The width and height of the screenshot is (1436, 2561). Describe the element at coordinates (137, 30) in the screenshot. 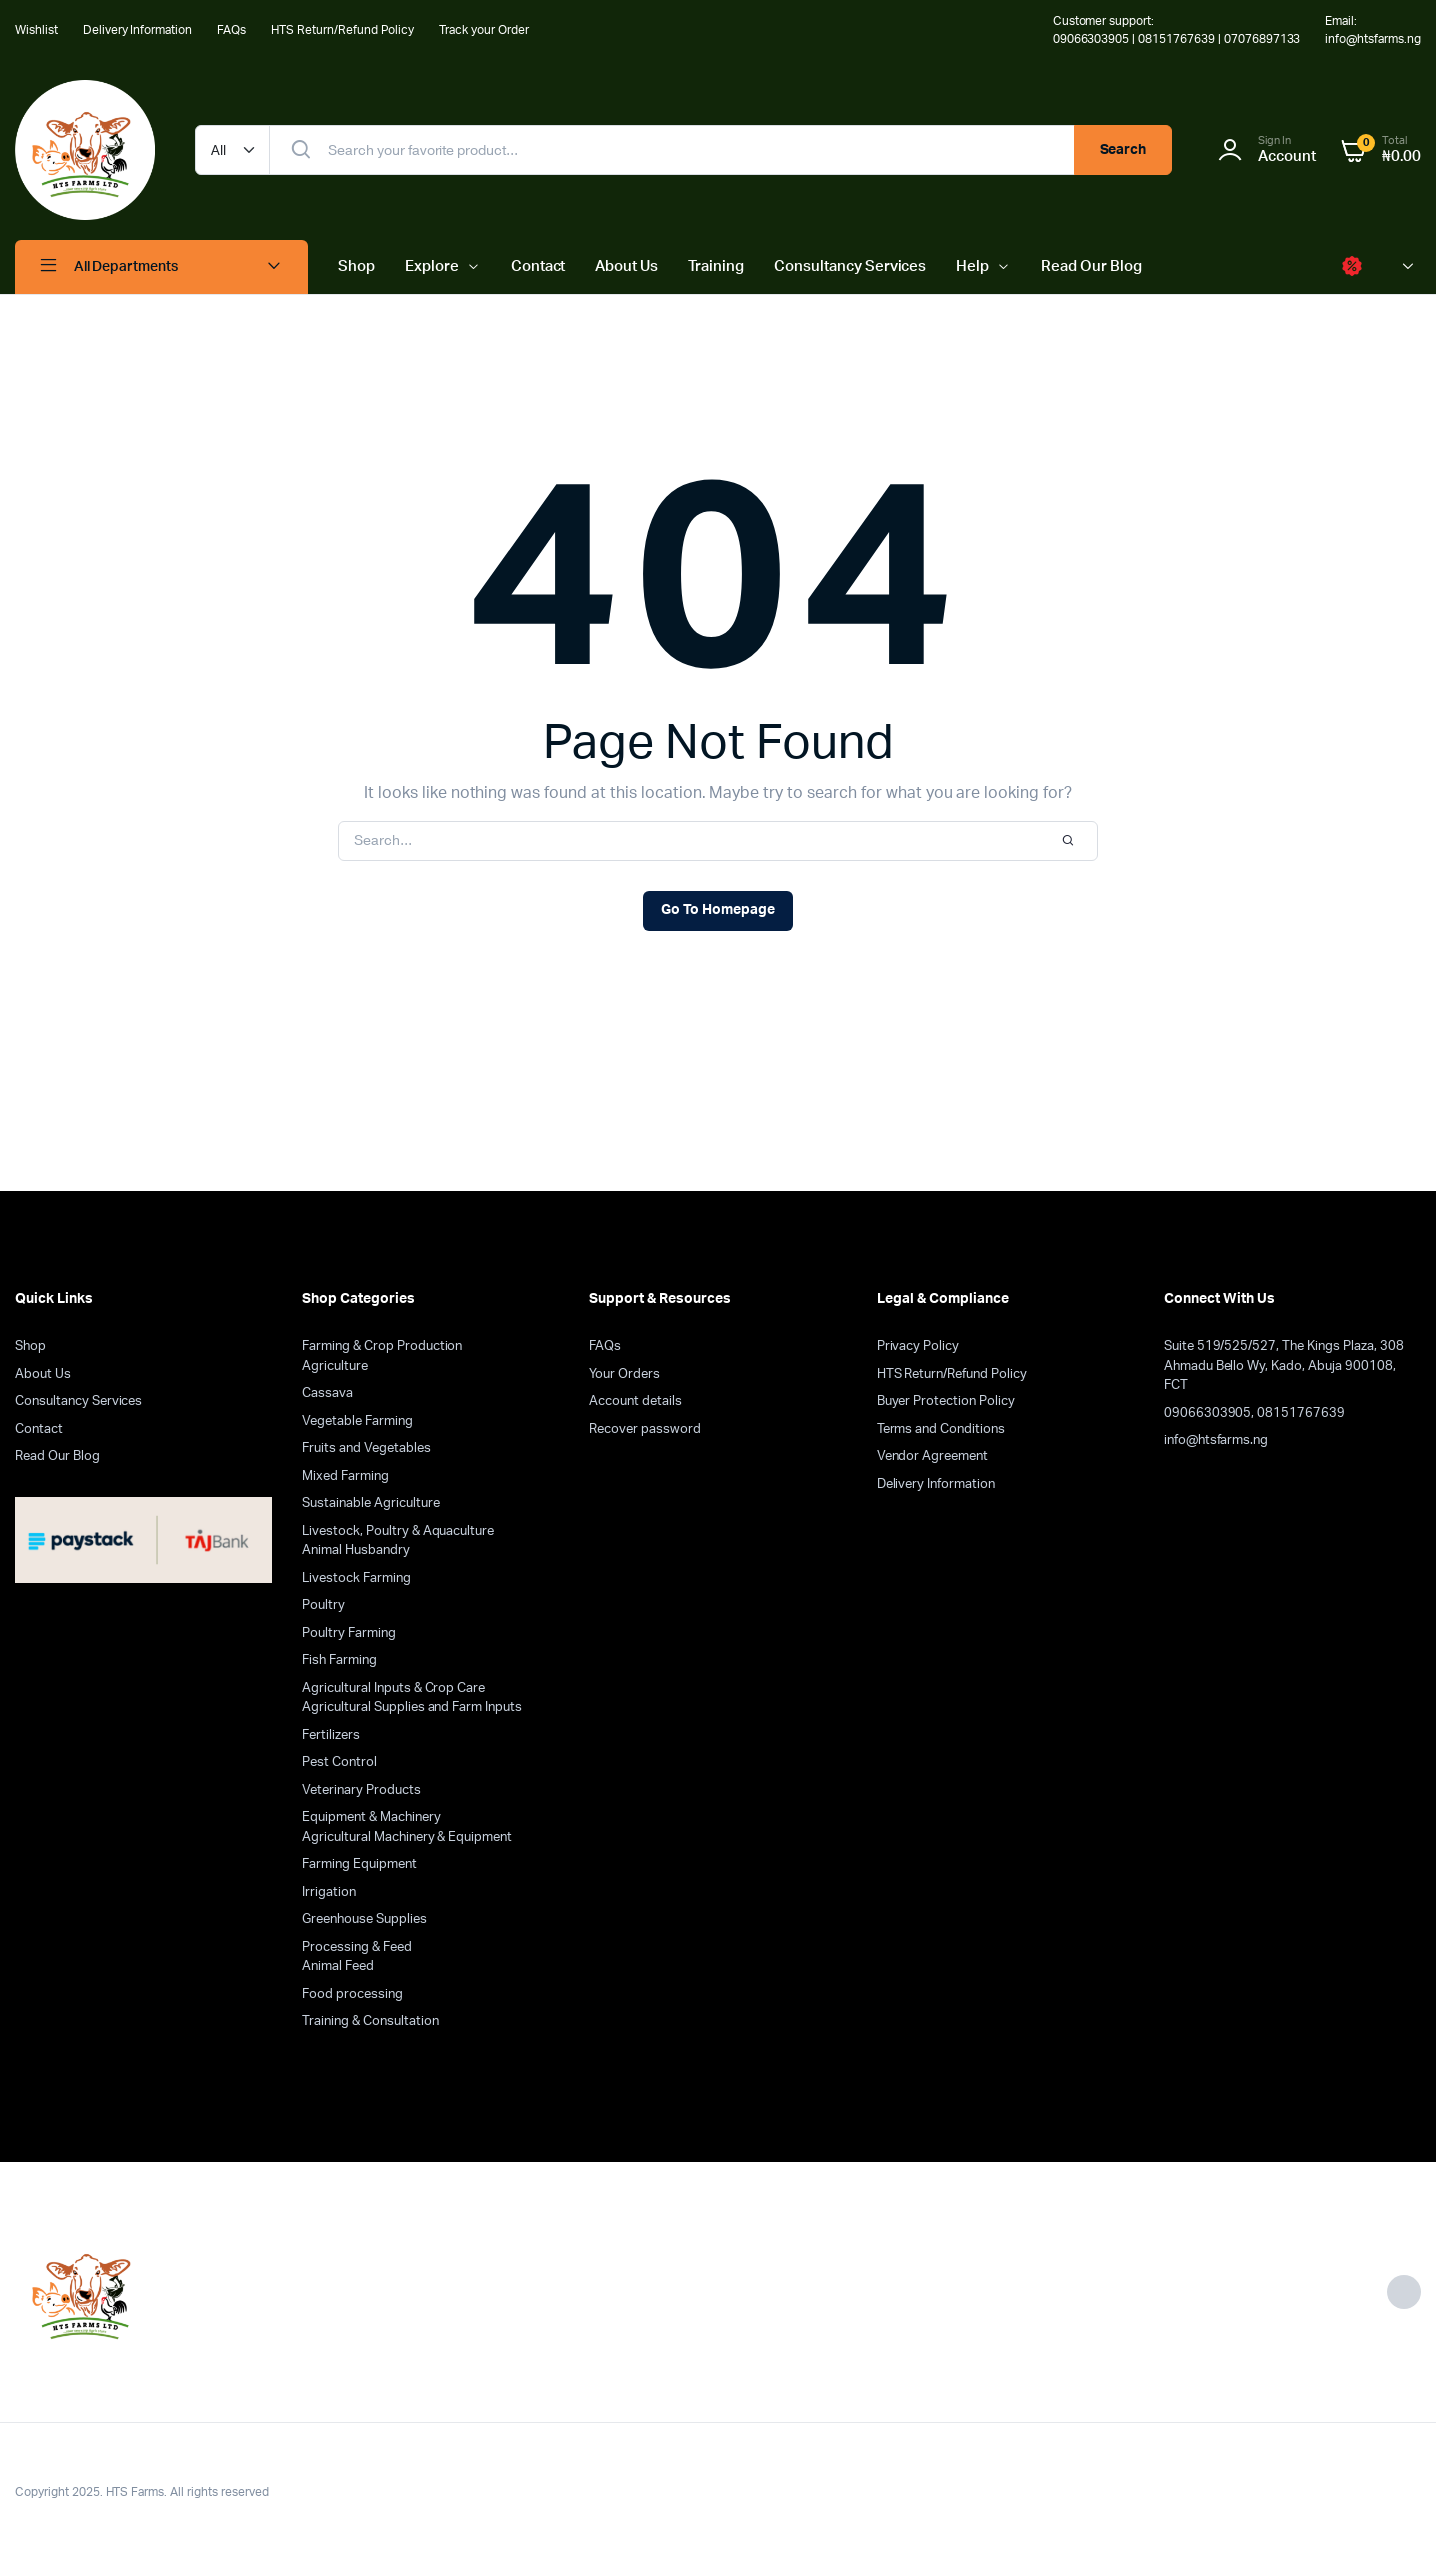

I see `Delivery Information` at that location.